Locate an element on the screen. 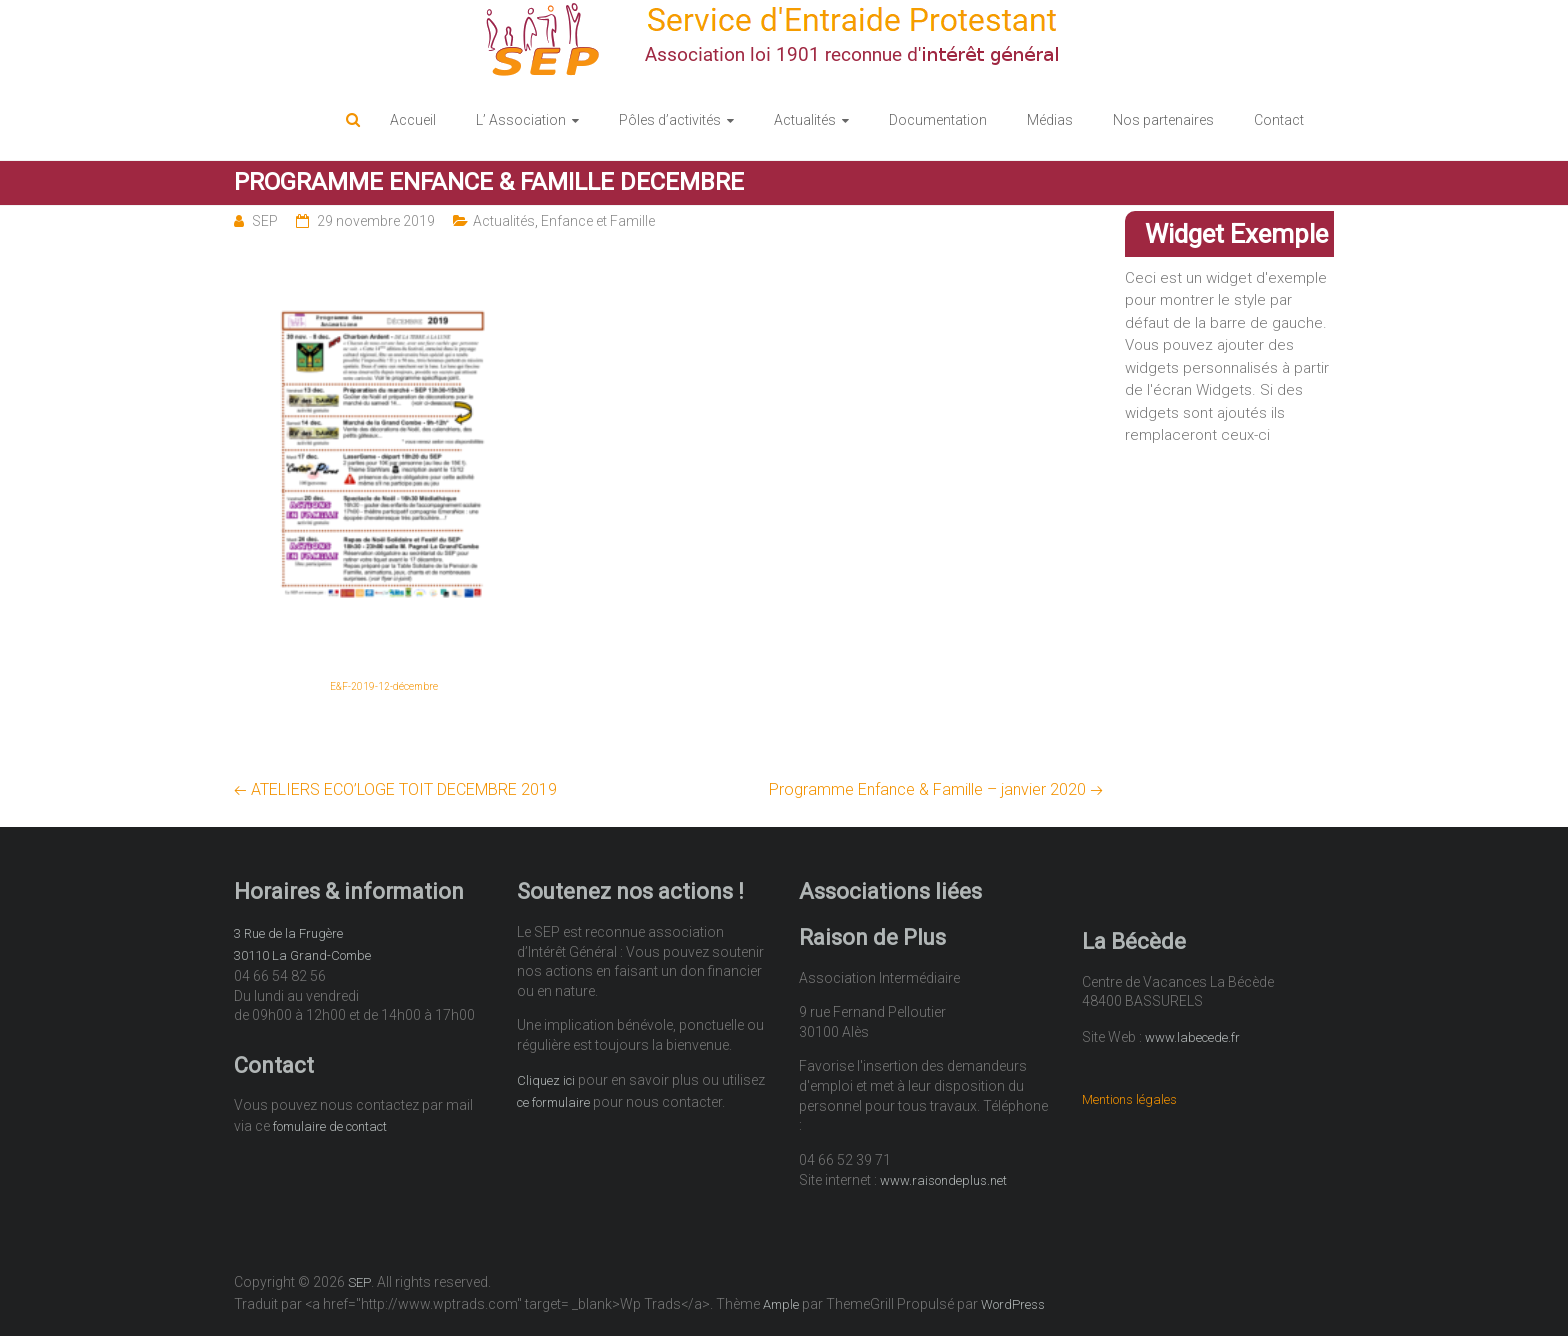  www.labecede.fr is located at coordinates (1192, 1037).